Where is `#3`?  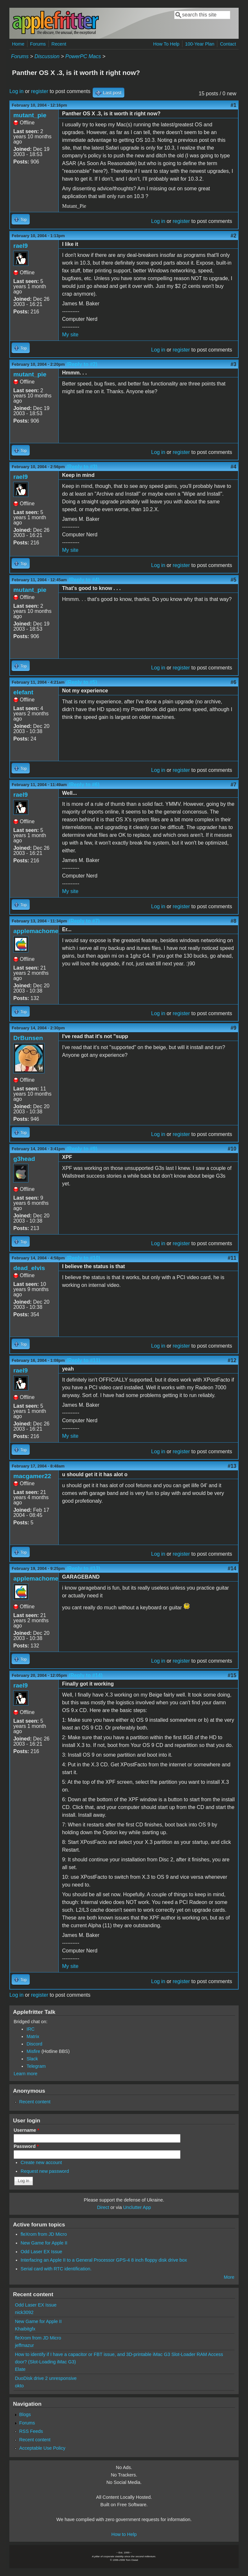 #3 is located at coordinates (233, 364).